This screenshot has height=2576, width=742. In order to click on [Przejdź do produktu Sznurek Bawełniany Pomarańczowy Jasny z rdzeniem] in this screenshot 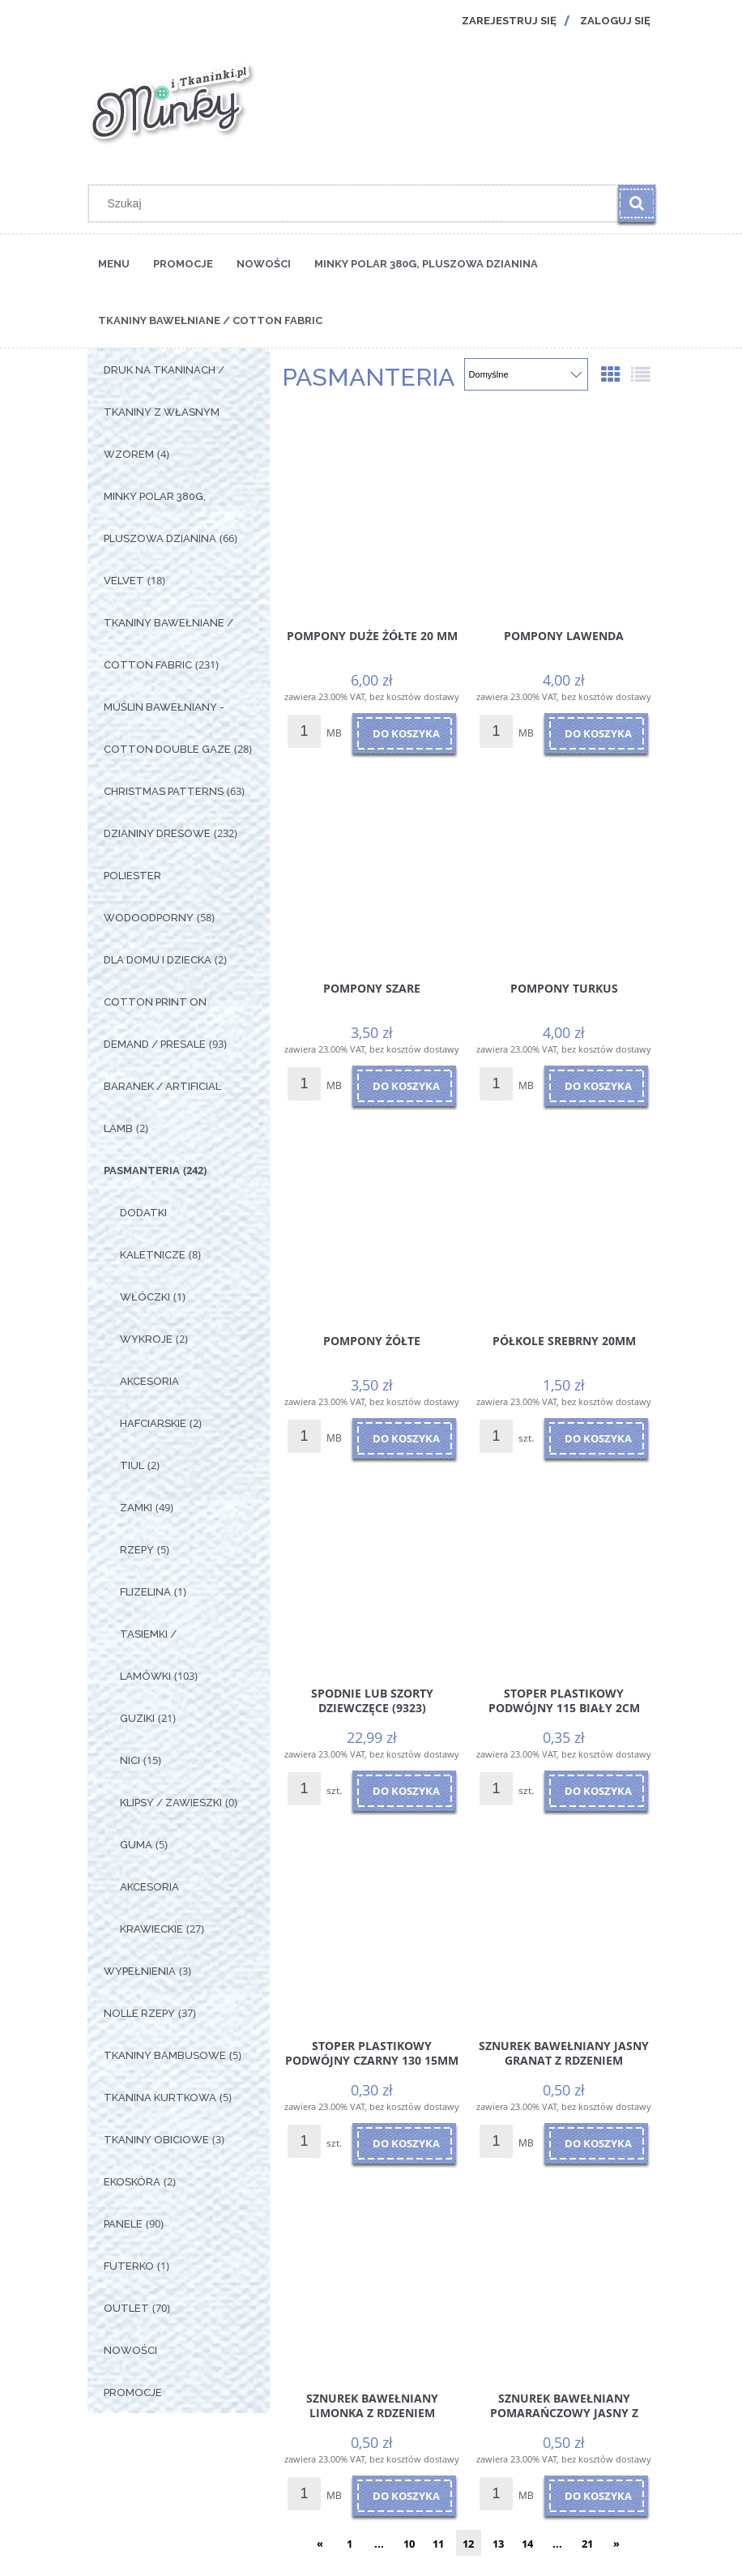, I will do `click(564, 2273)`.